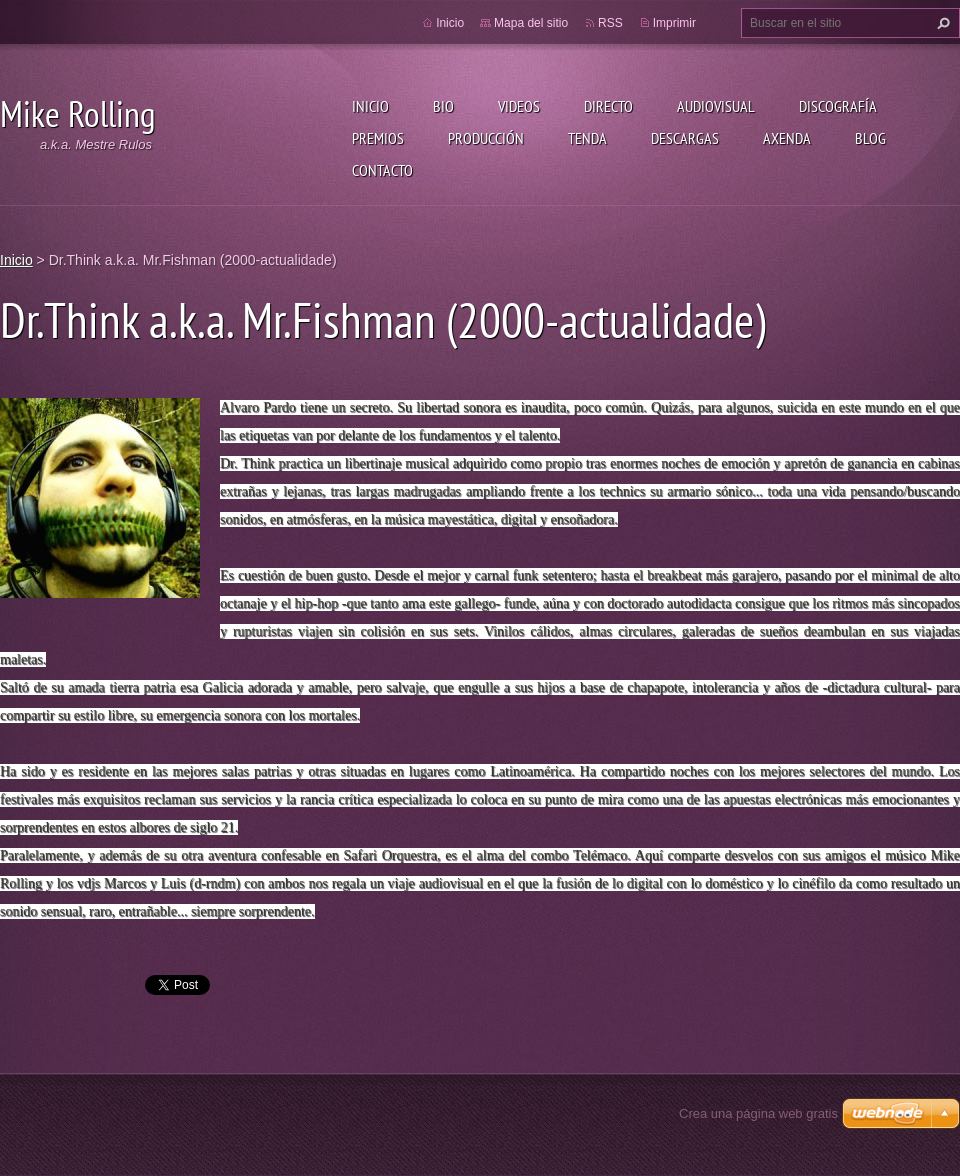 The width and height of the screenshot is (960, 1176). I want to click on Imprimir, so click(674, 23).